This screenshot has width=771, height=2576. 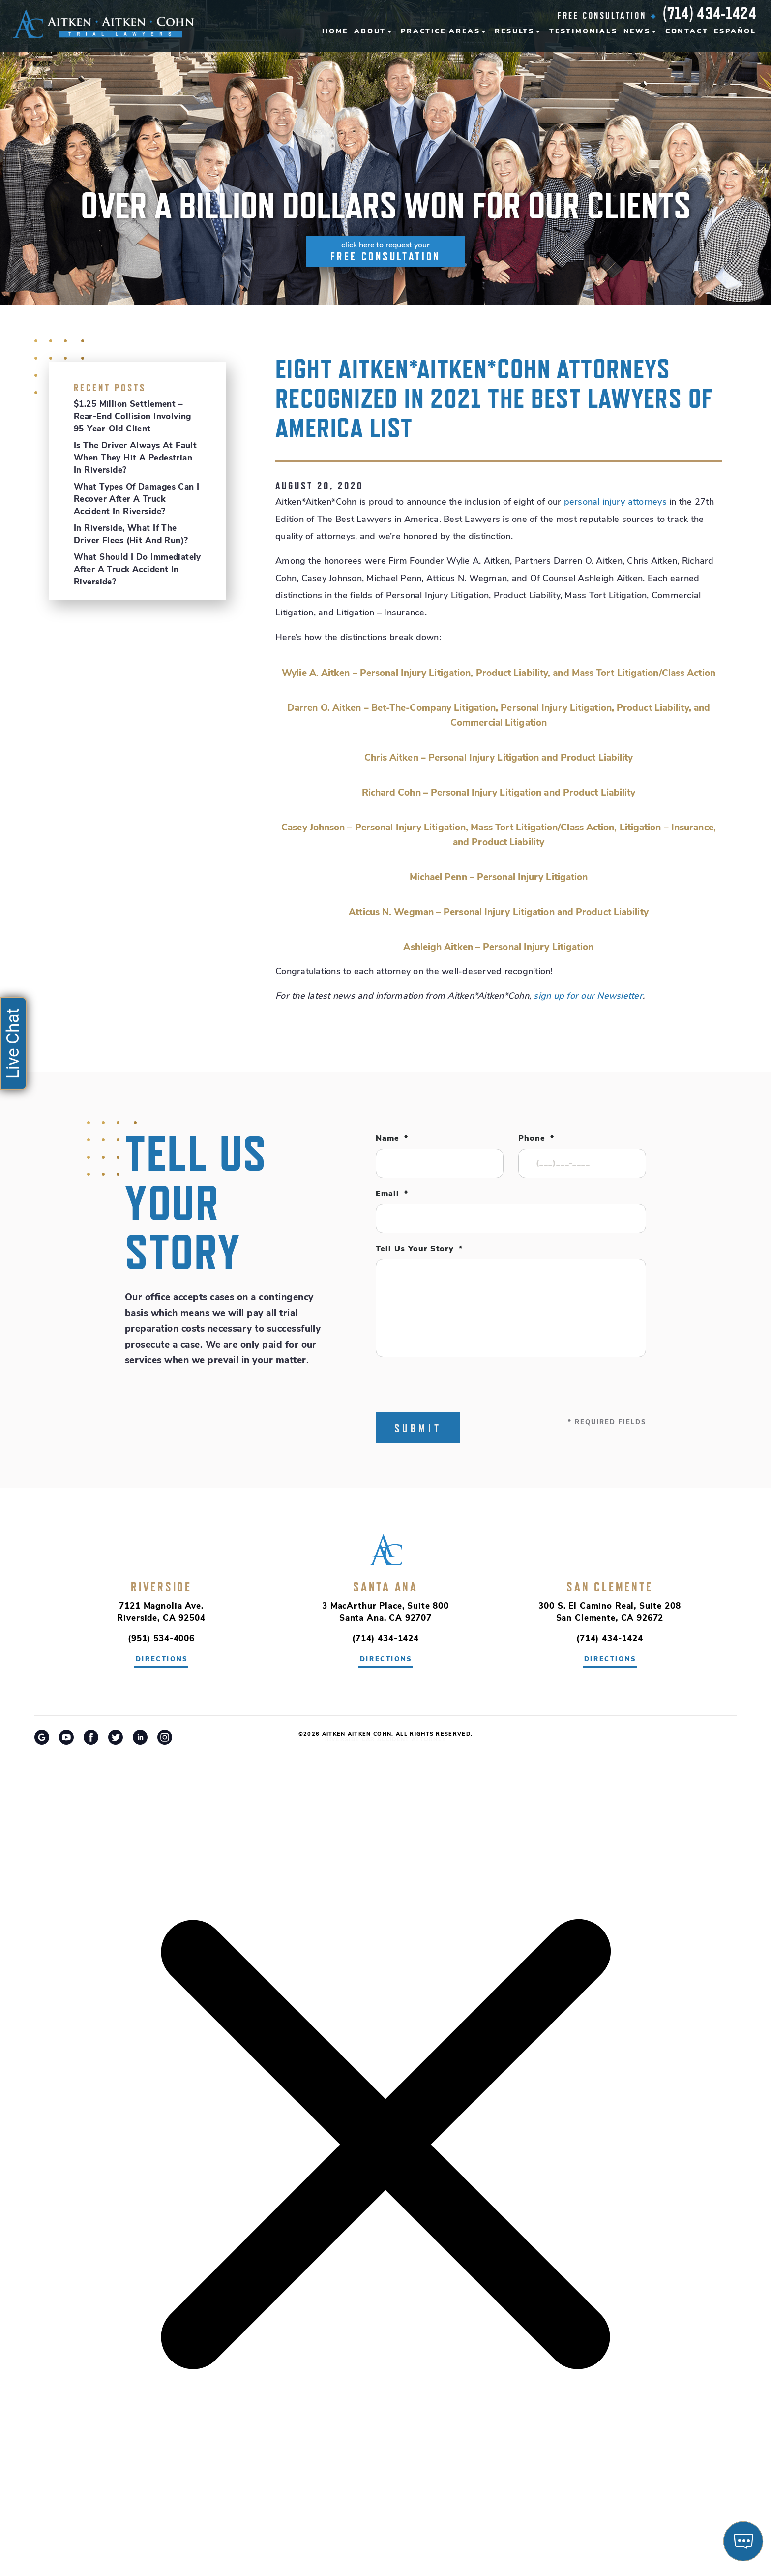 What do you see at coordinates (735, 31) in the screenshot?
I see `Español` at bounding box center [735, 31].